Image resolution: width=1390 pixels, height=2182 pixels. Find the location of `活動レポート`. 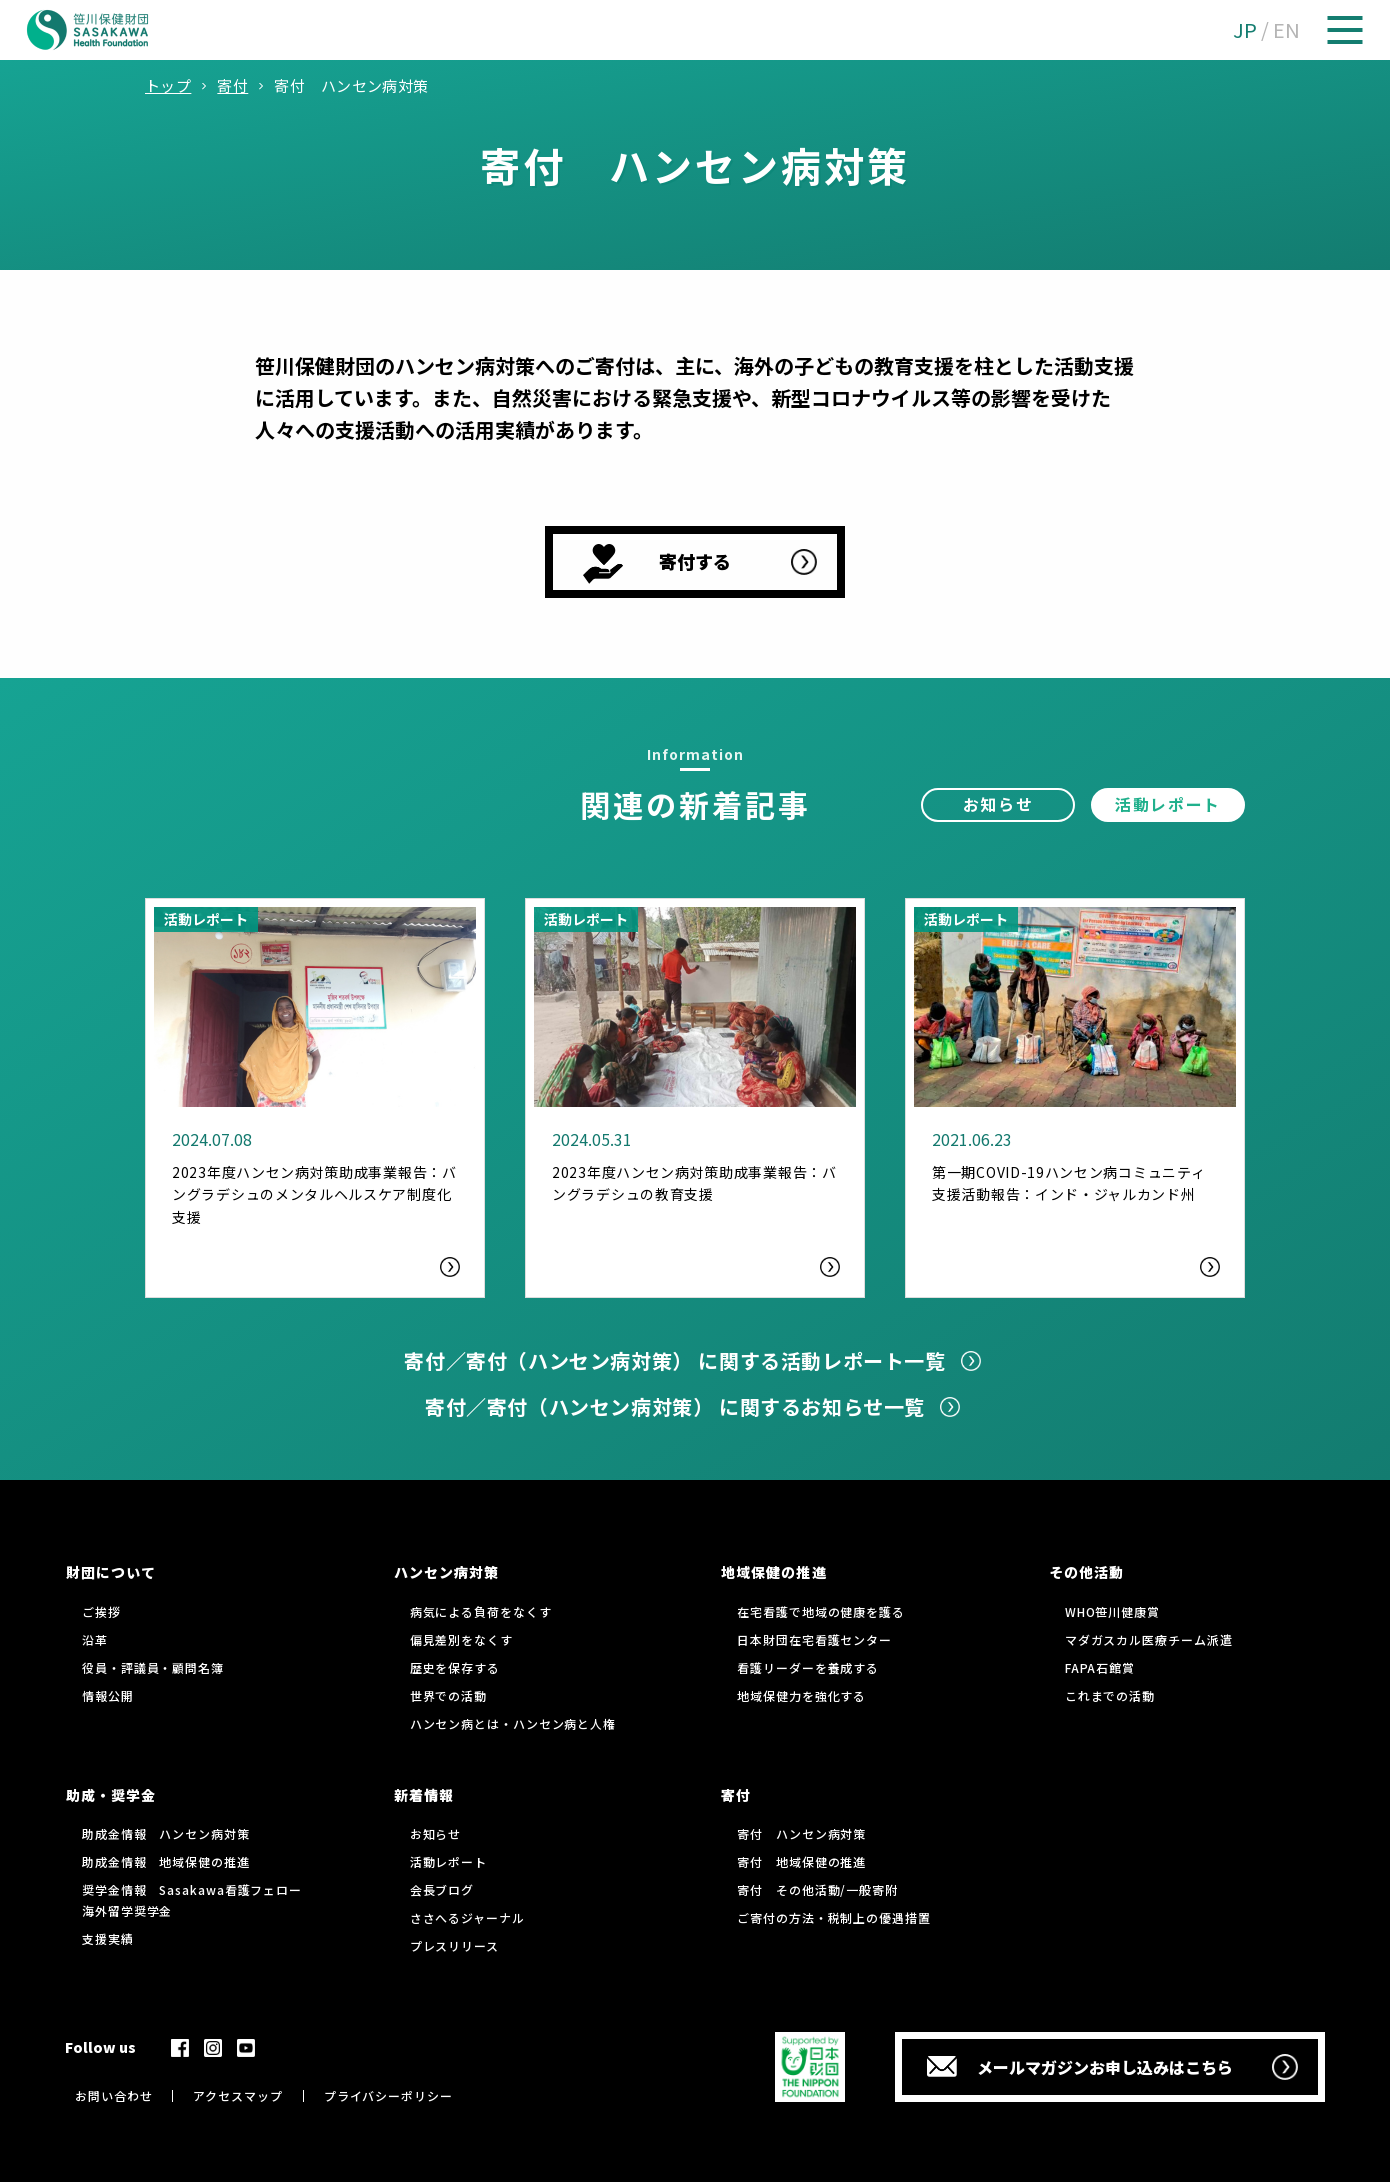

活動レポート is located at coordinates (1168, 804).